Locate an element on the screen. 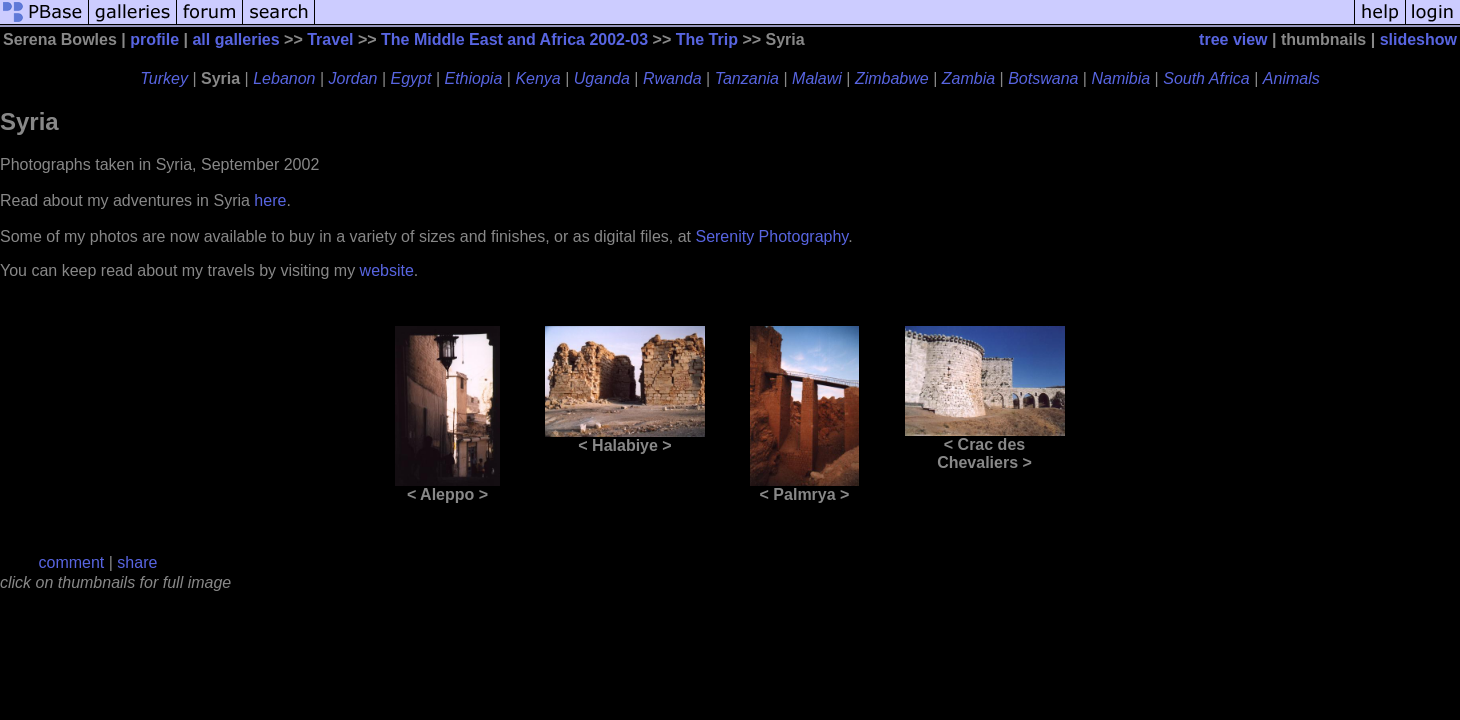 The image size is (1460, 720). South Africa is located at coordinates (1206, 78).